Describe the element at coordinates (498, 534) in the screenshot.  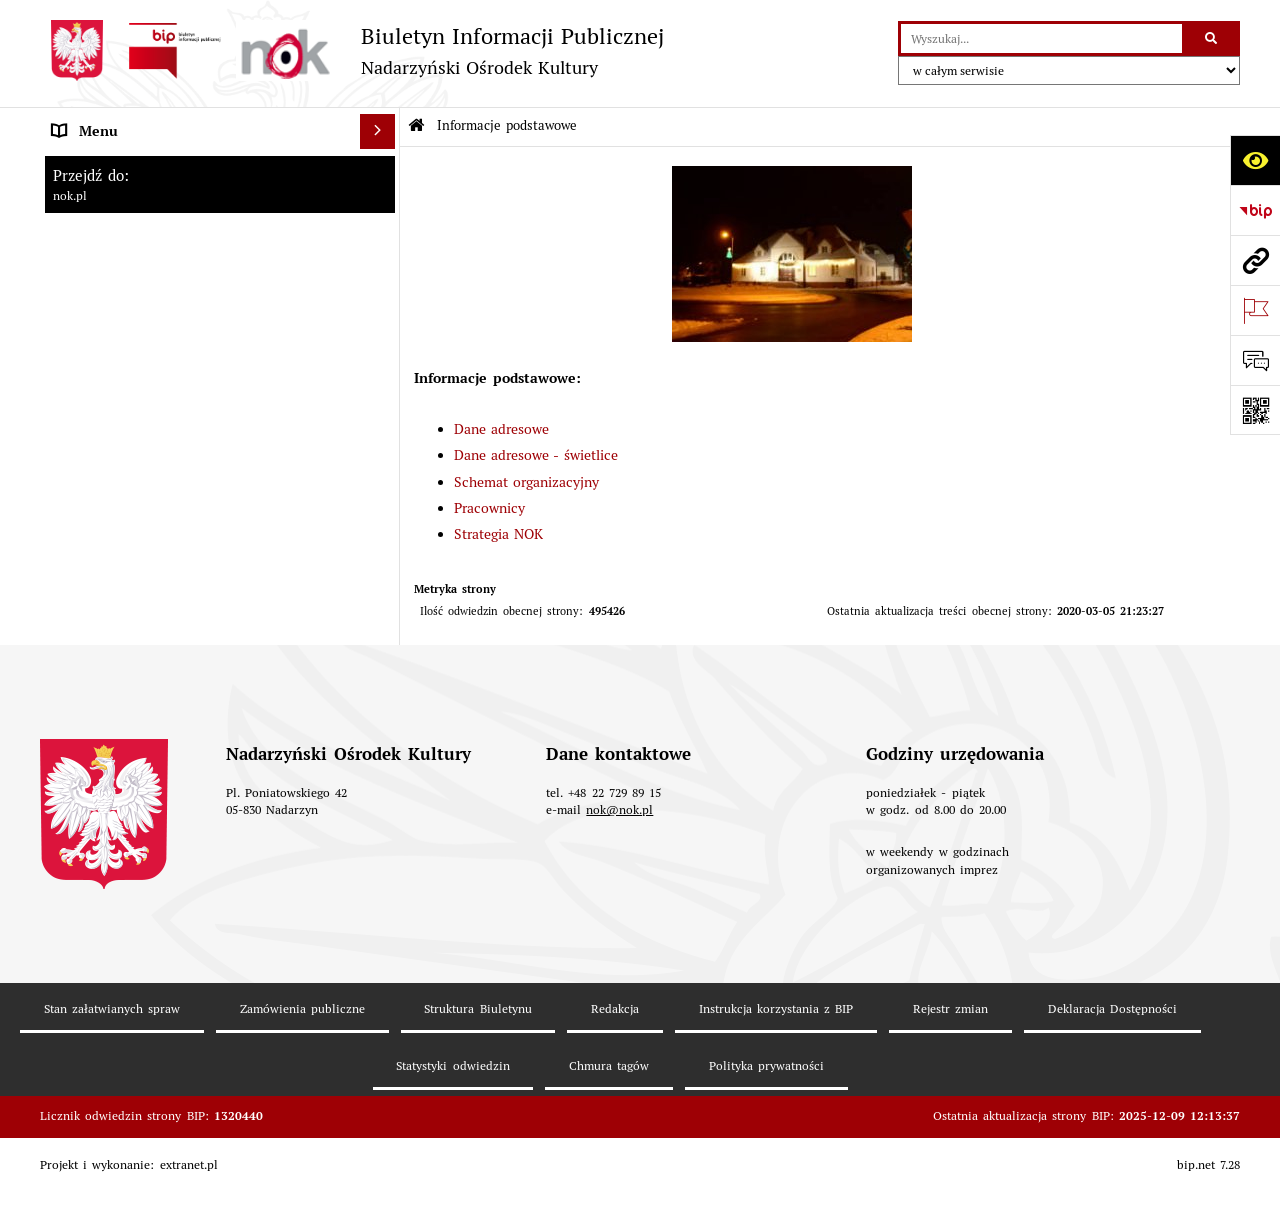
I see `Strategia NOK` at that location.